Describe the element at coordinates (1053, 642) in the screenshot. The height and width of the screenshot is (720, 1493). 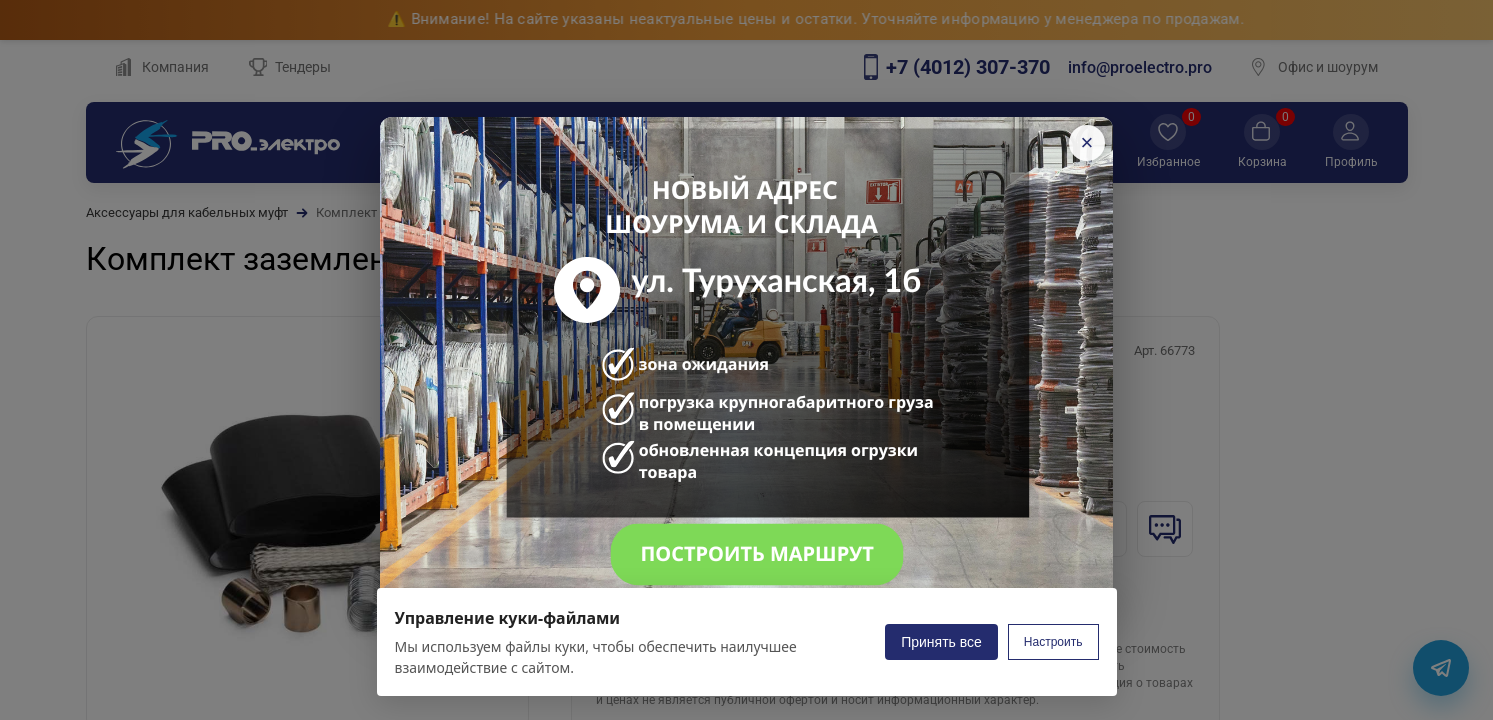
I see `Настроить` at that location.